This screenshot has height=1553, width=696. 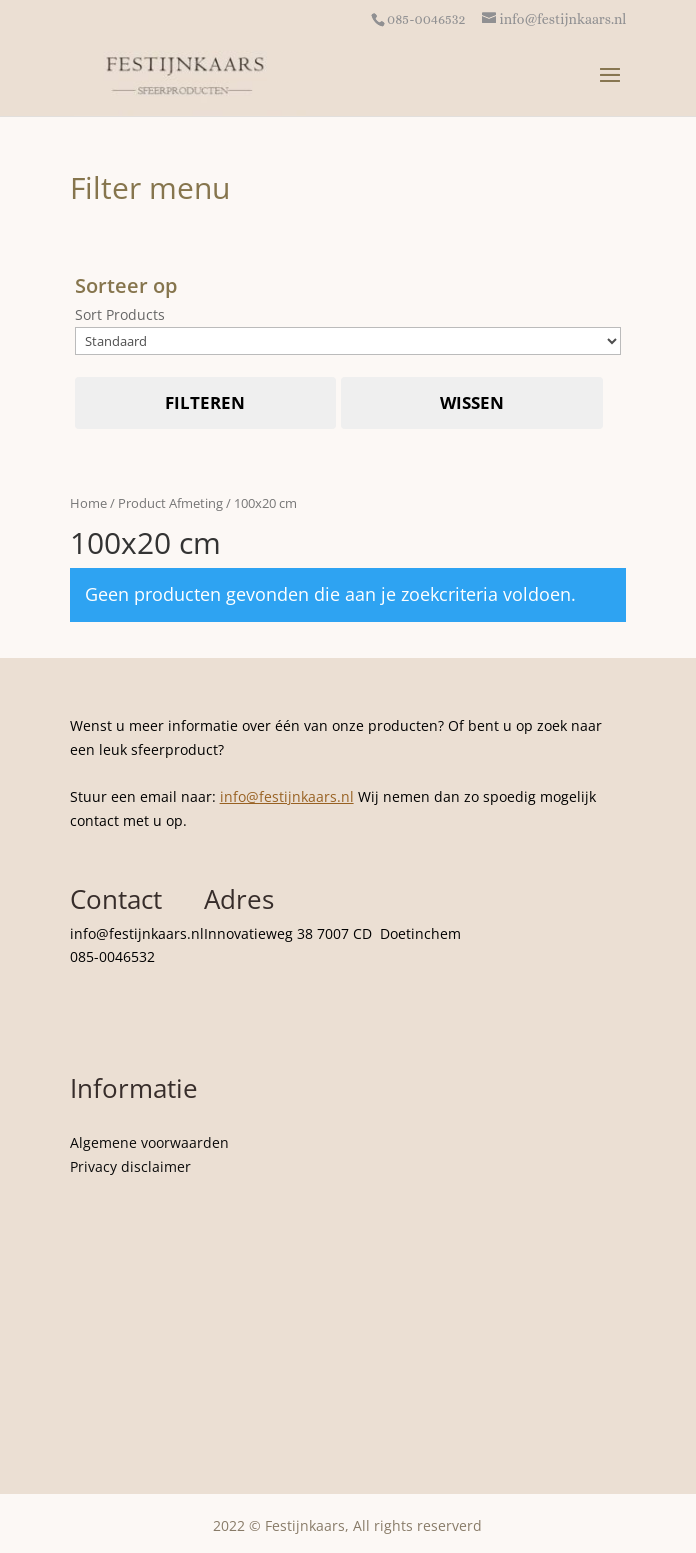 I want to click on info@festijnkaars.nl, so click(x=287, y=796).